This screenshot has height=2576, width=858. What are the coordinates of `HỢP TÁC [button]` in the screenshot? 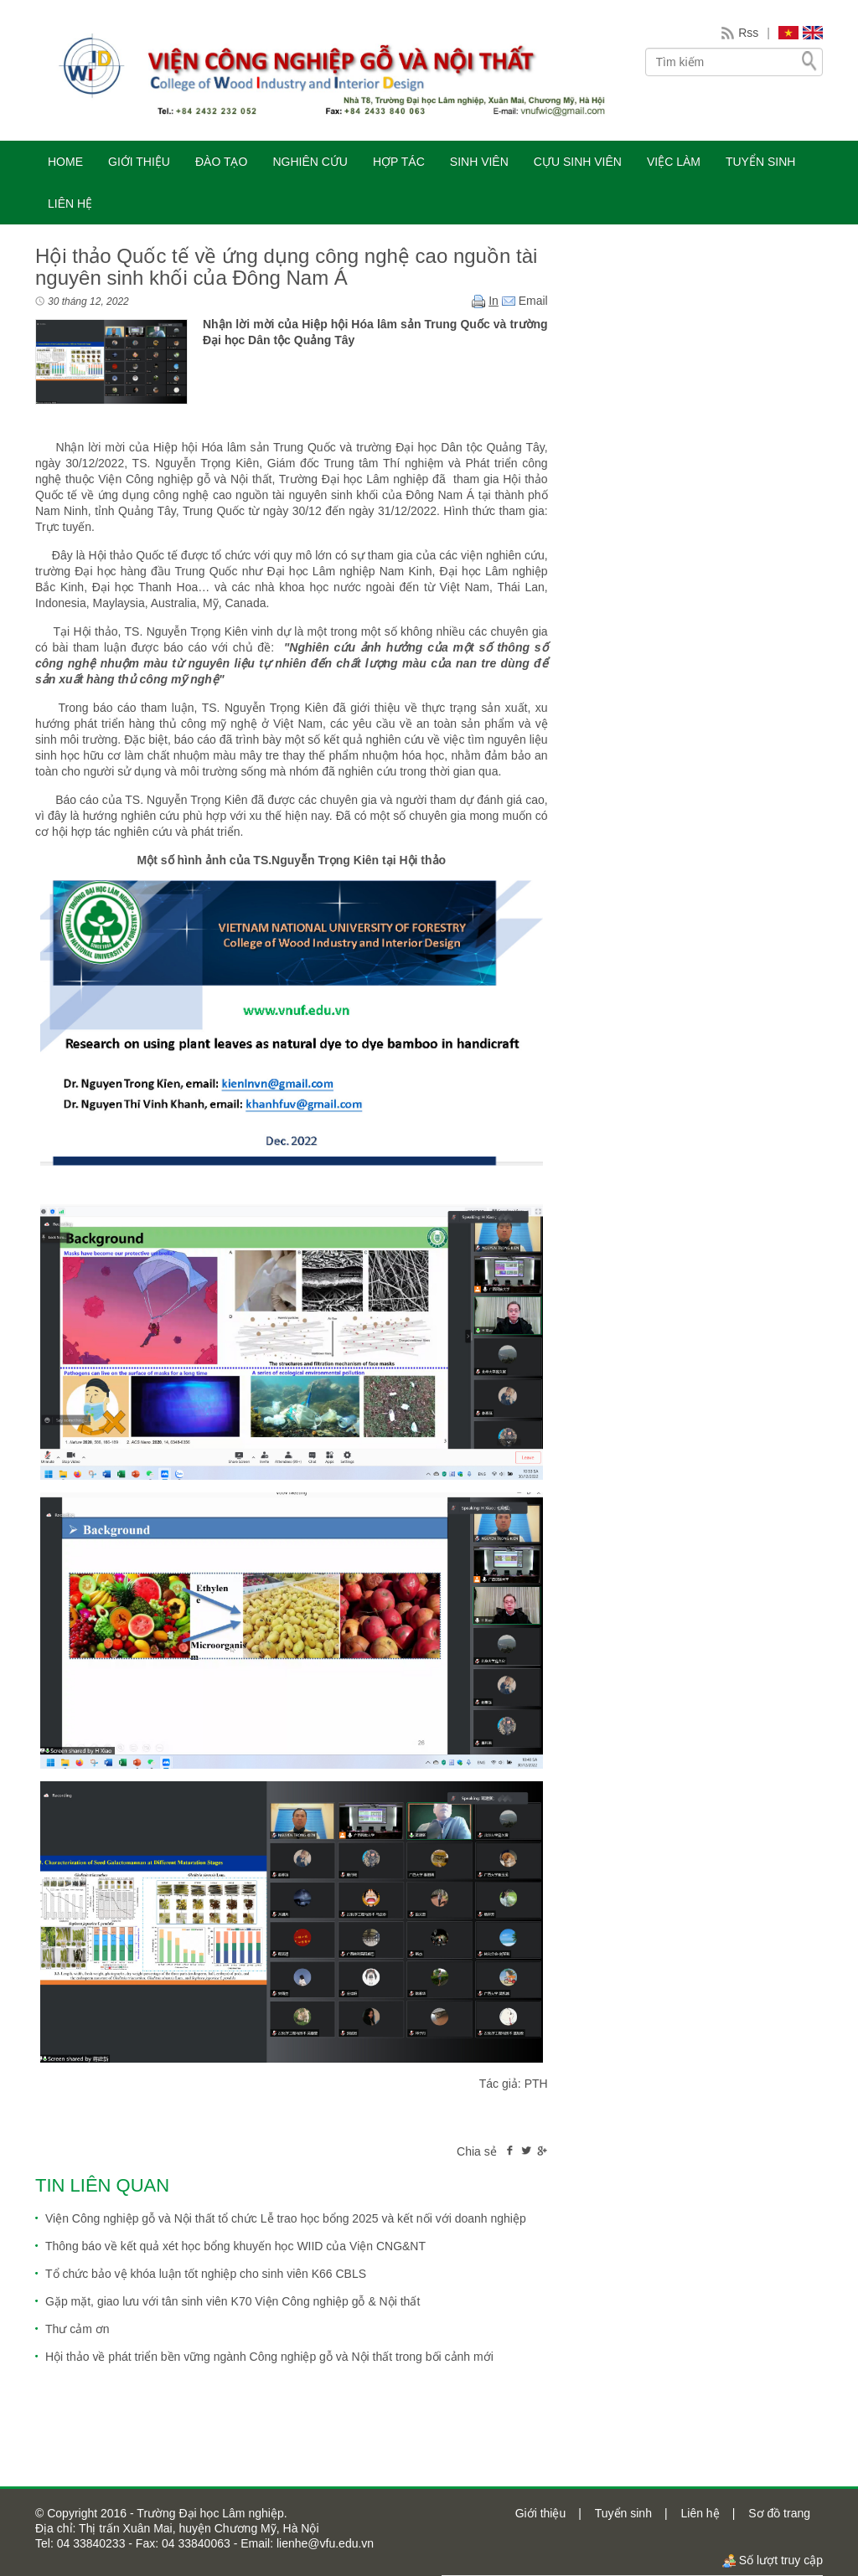 It's located at (399, 161).